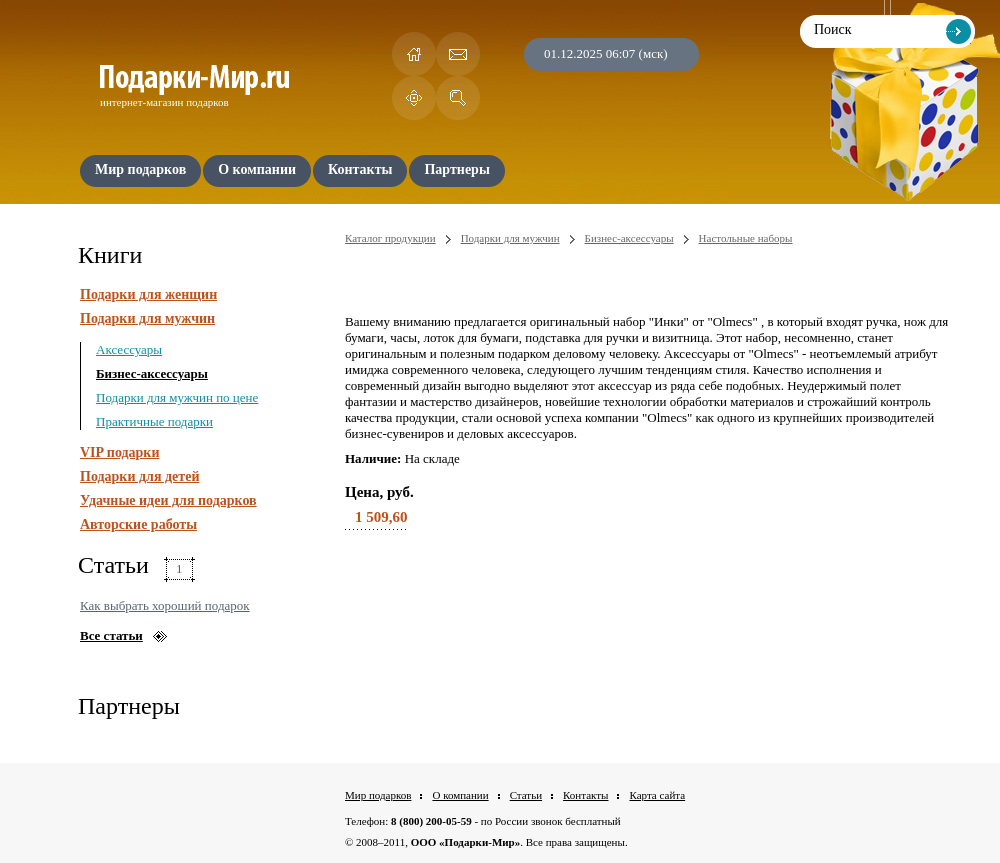 This screenshot has width=1000, height=863. What do you see at coordinates (165, 605) in the screenshot?
I see `Как выбрать хороший подарок` at bounding box center [165, 605].